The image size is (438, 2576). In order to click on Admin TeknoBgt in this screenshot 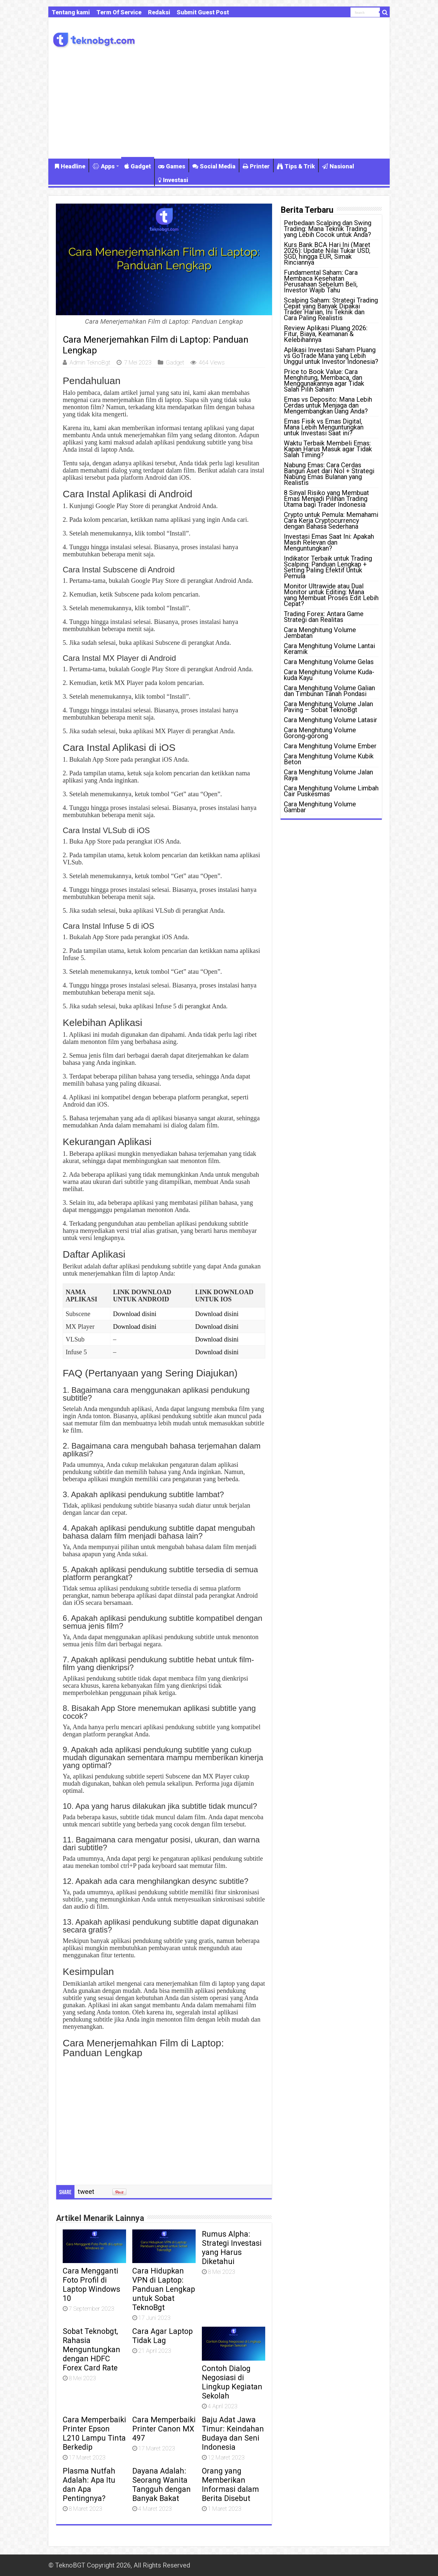, I will do `click(90, 362)`.